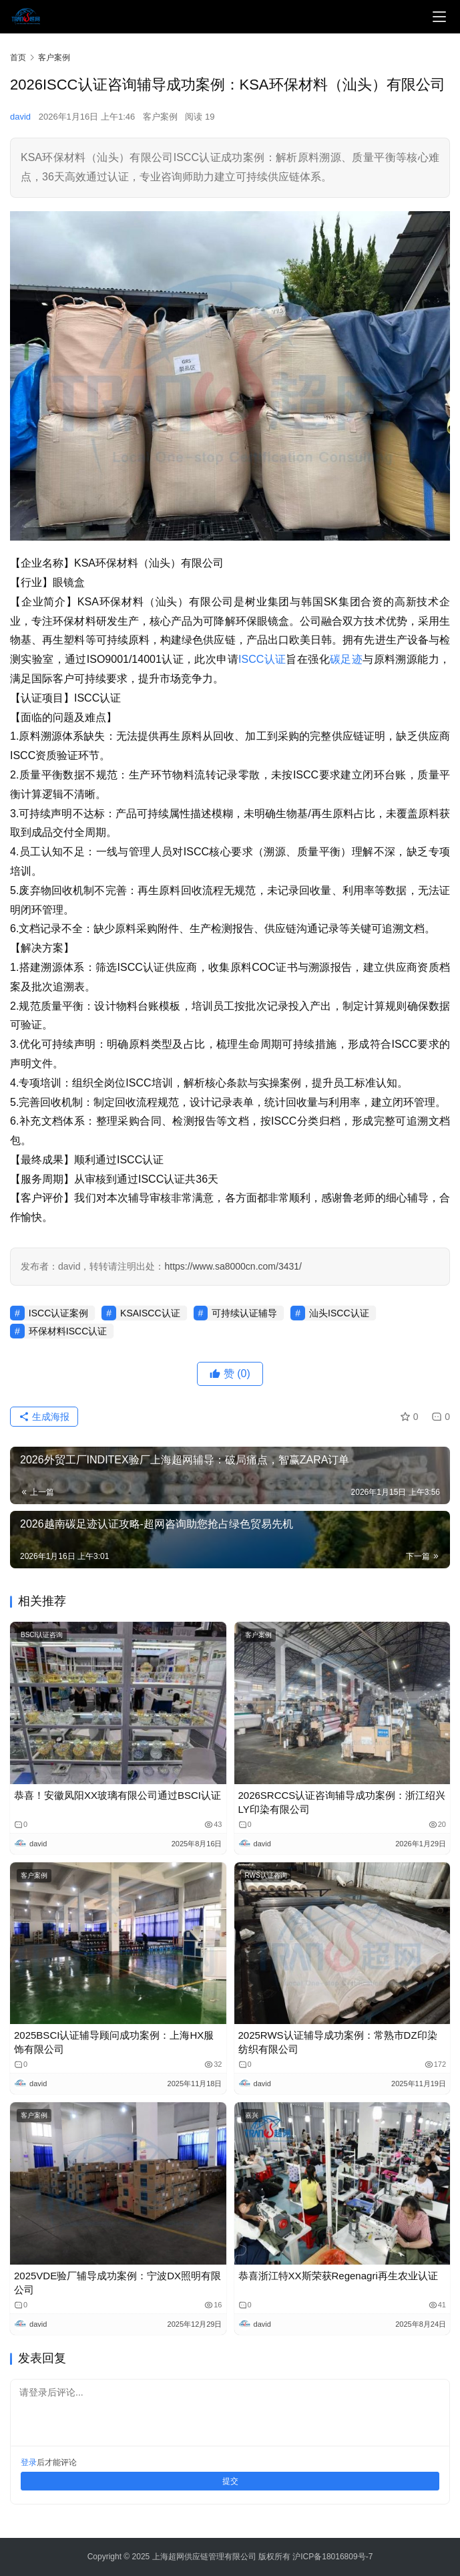  I want to click on 提交, so click(230, 2481).